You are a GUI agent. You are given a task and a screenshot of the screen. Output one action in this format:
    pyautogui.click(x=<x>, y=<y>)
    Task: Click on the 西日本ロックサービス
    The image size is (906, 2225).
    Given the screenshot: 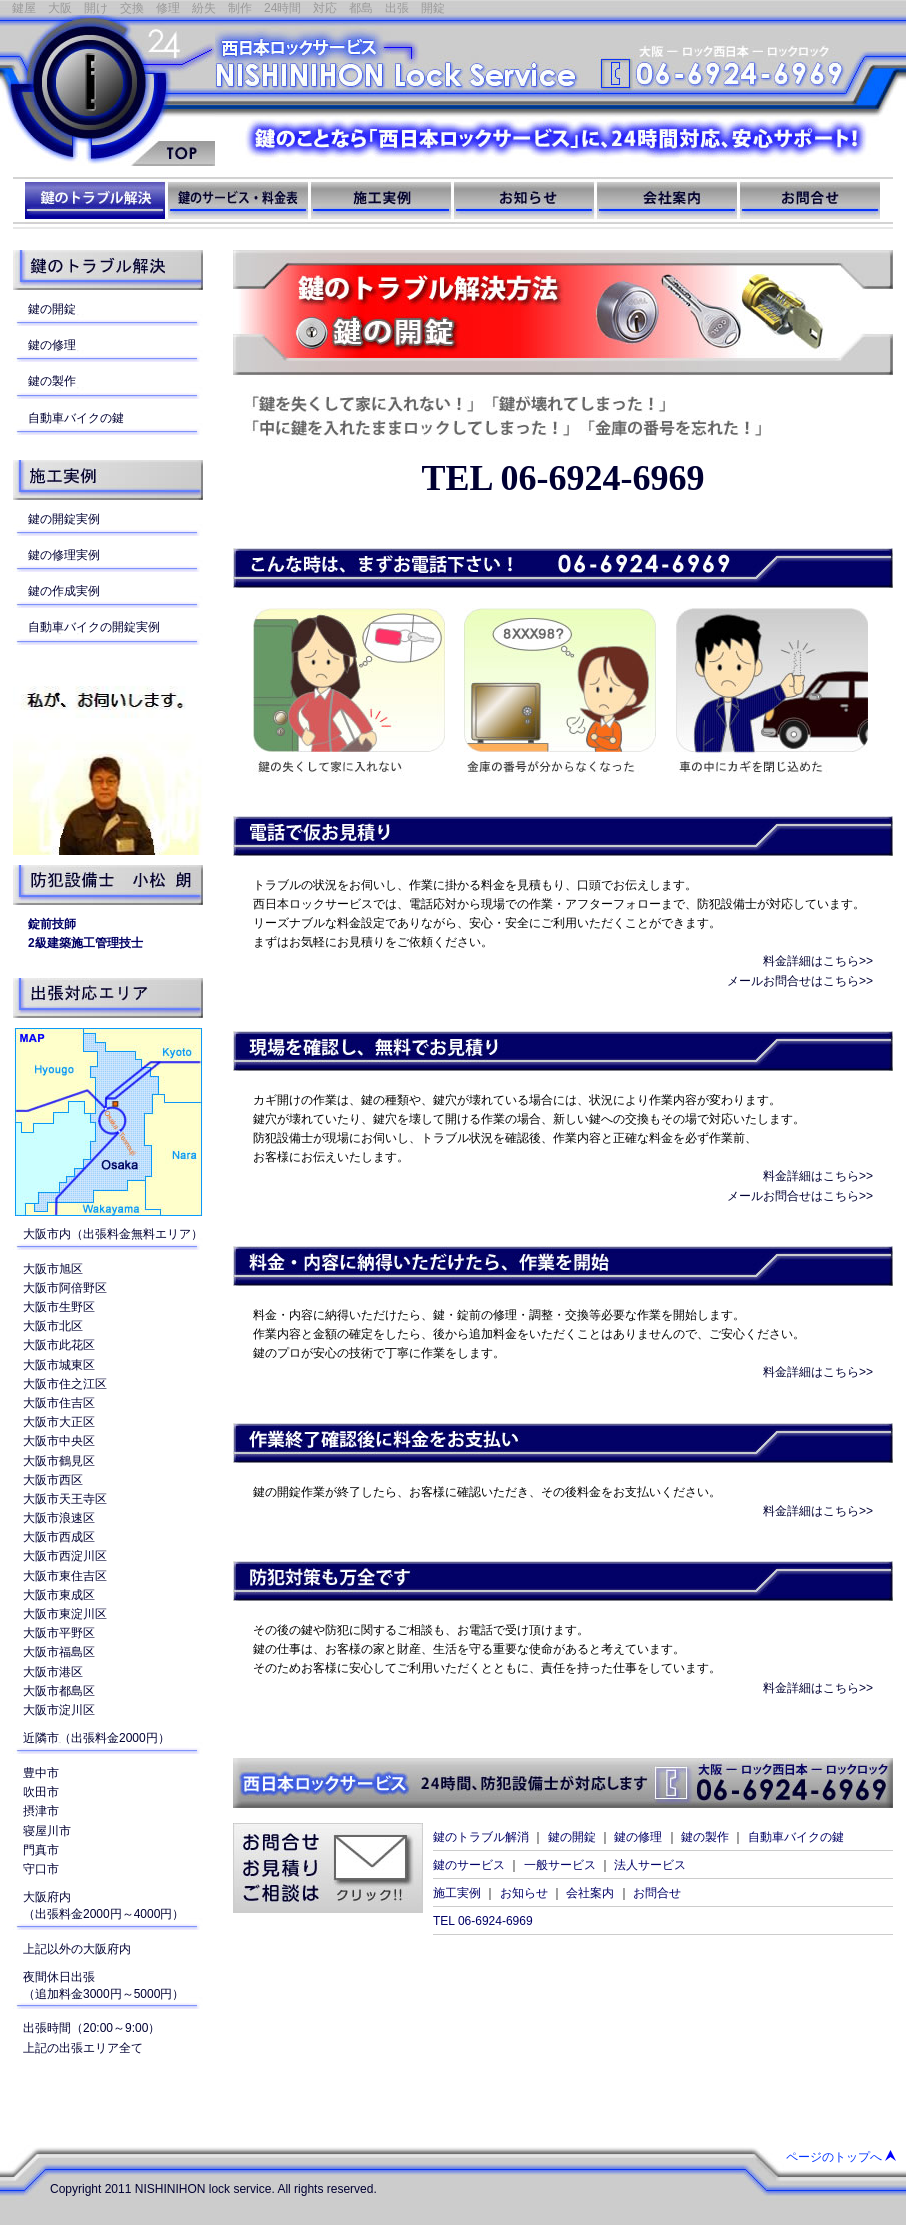 What is the action you would take?
    pyautogui.click(x=107, y=90)
    